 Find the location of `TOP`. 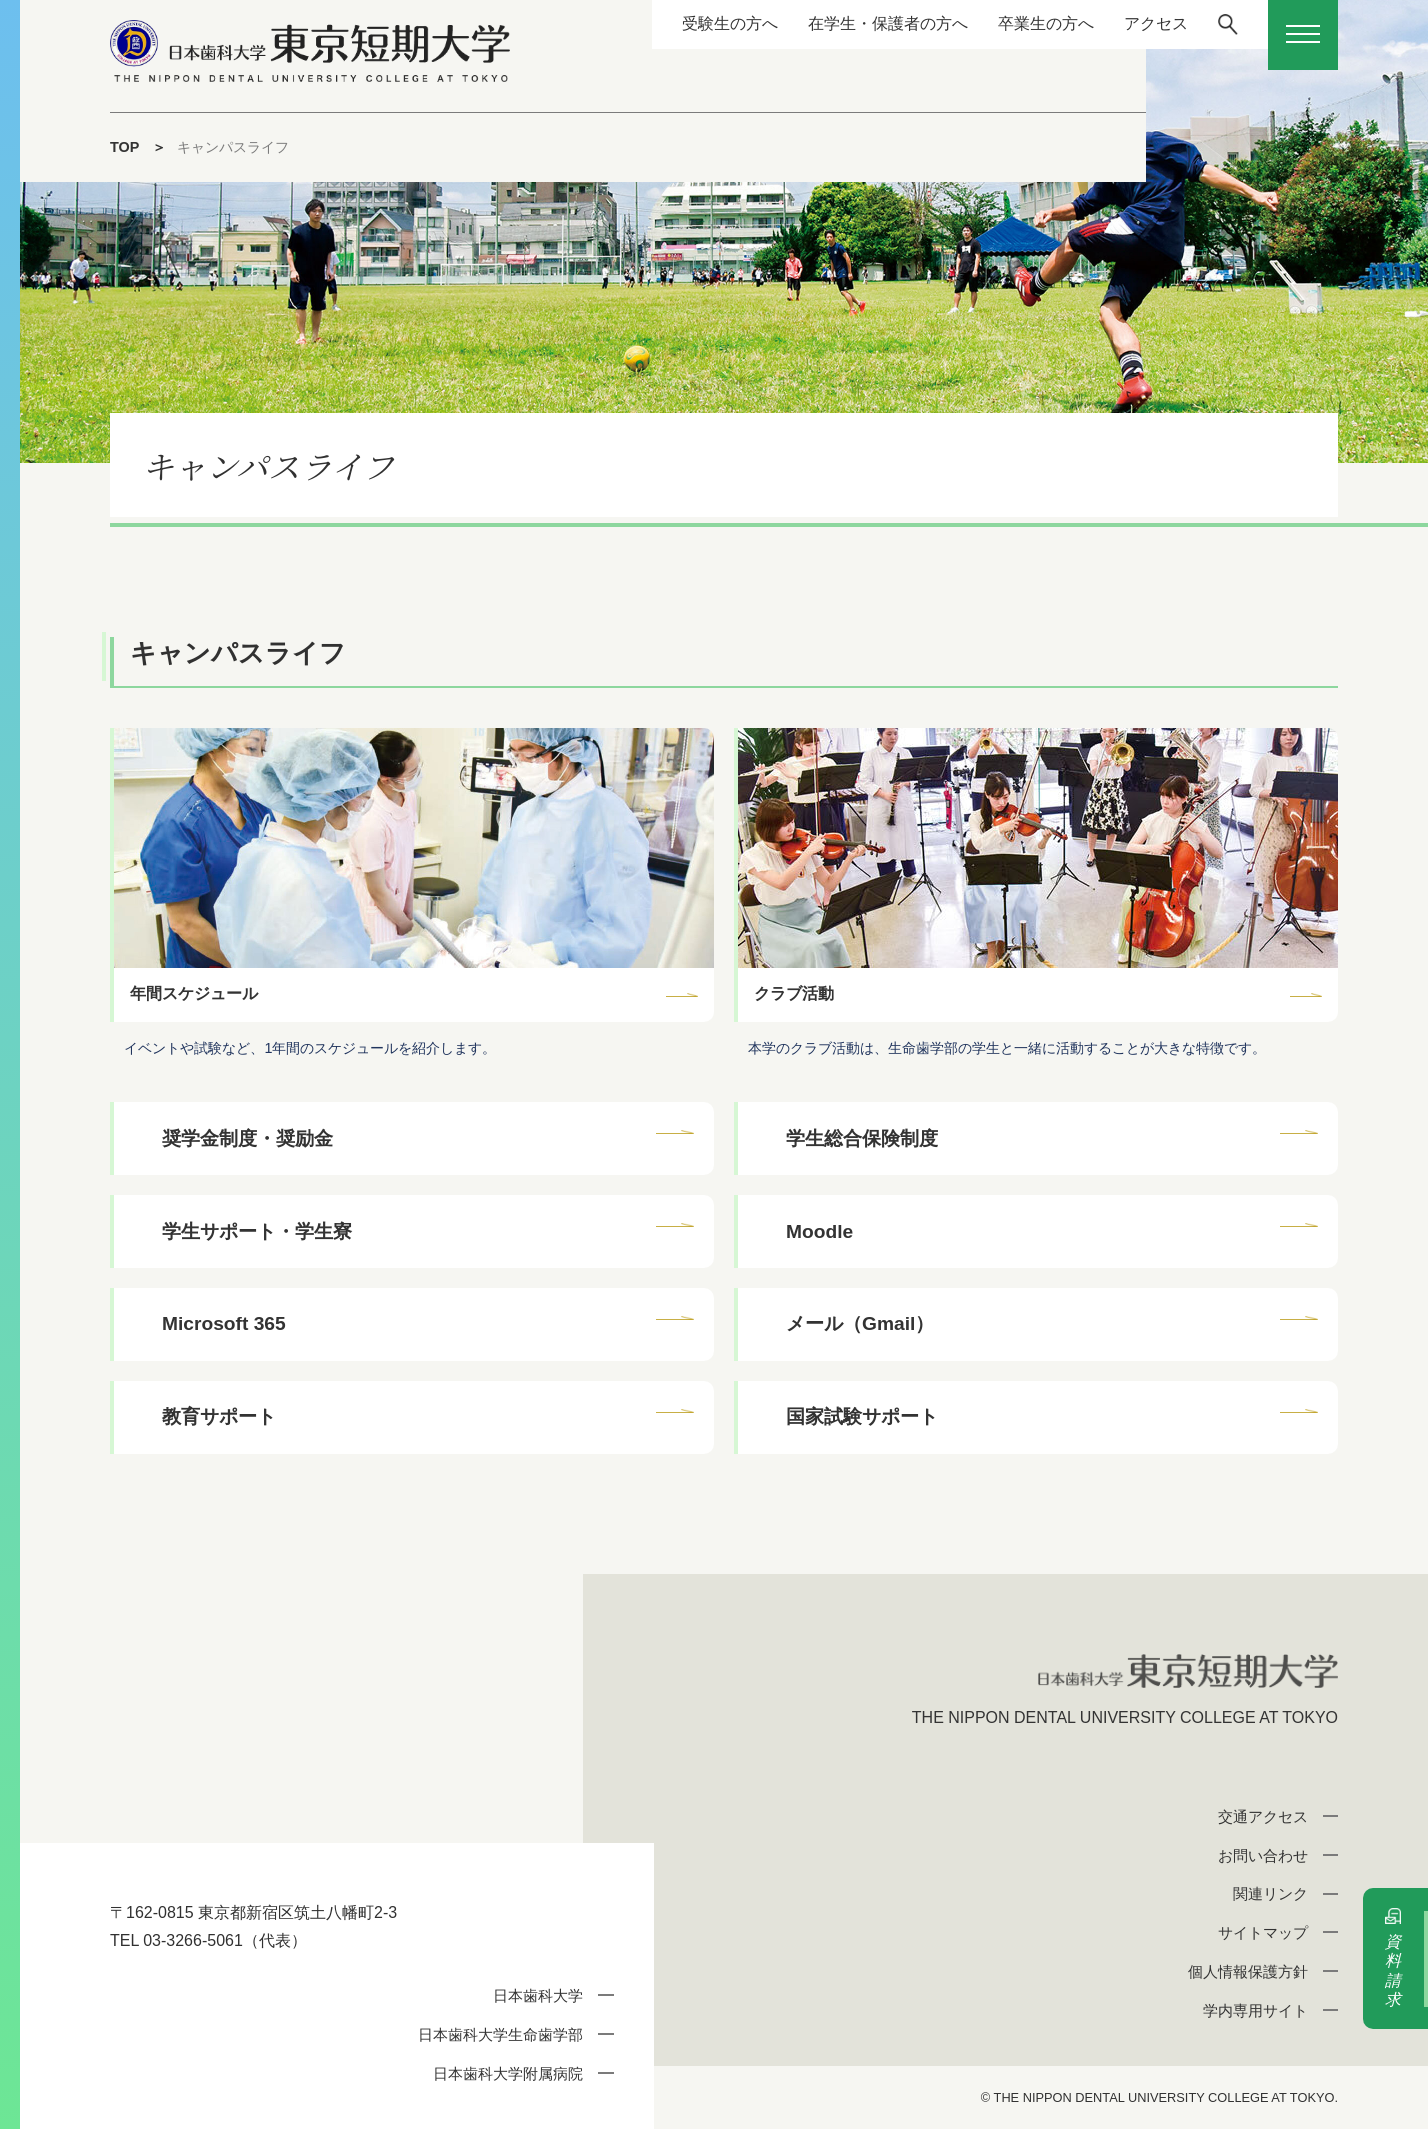

TOP is located at coordinates (124, 147).